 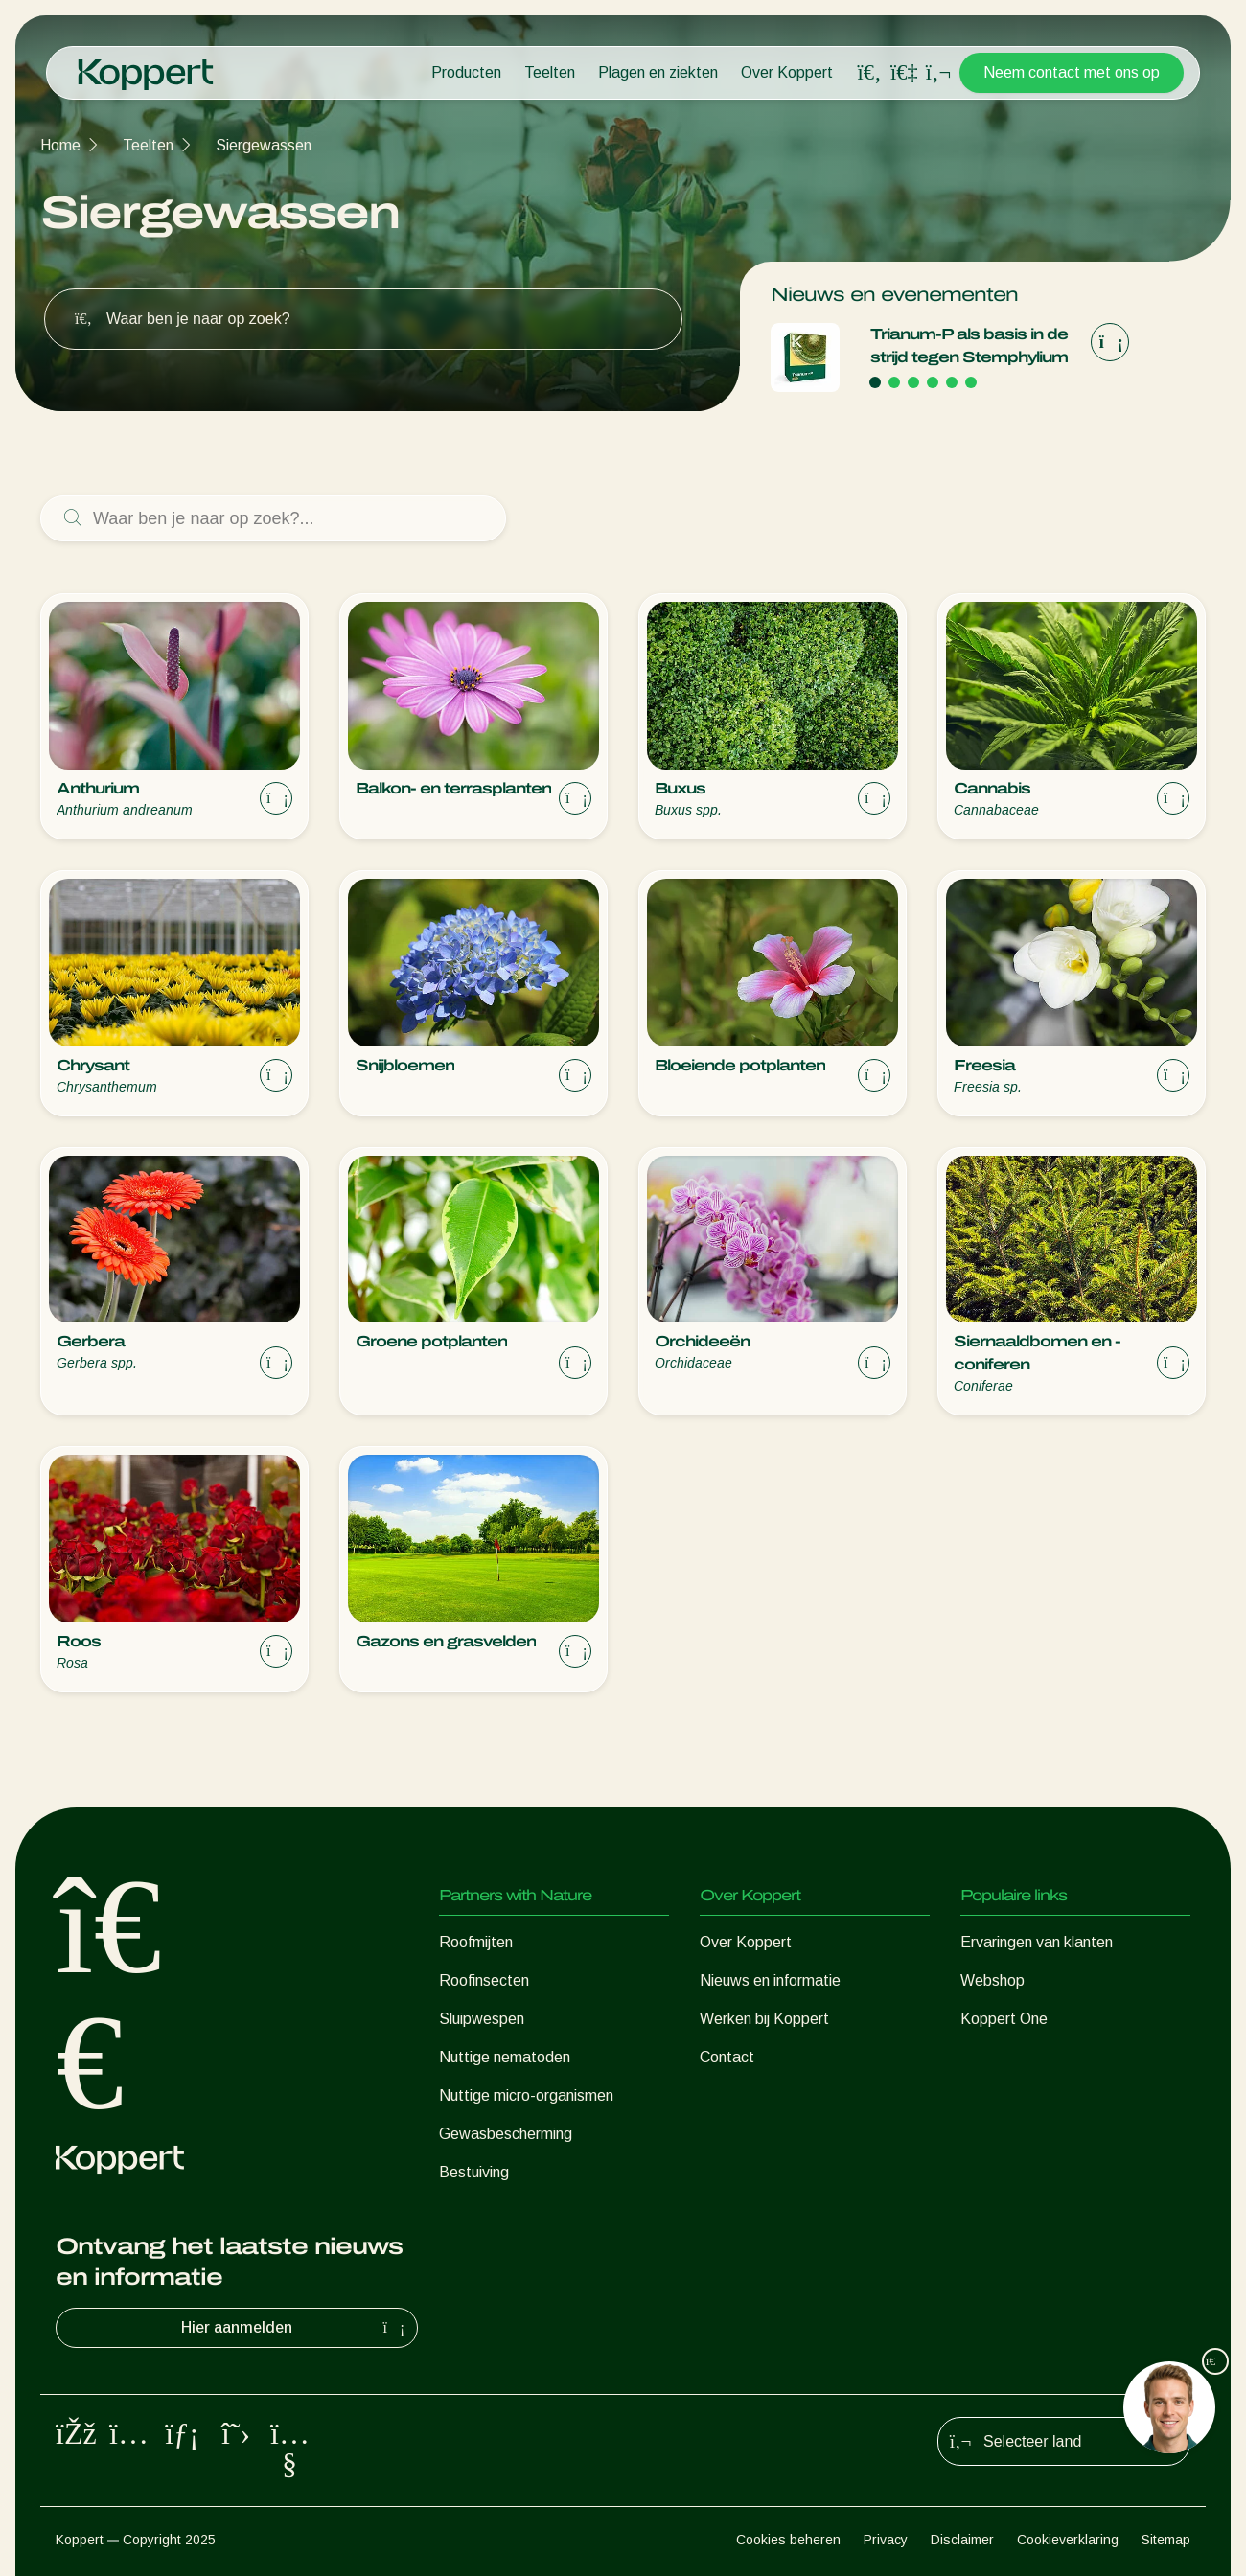 What do you see at coordinates (264, 145) in the screenshot?
I see `Siergewassen` at bounding box center [264, 145].